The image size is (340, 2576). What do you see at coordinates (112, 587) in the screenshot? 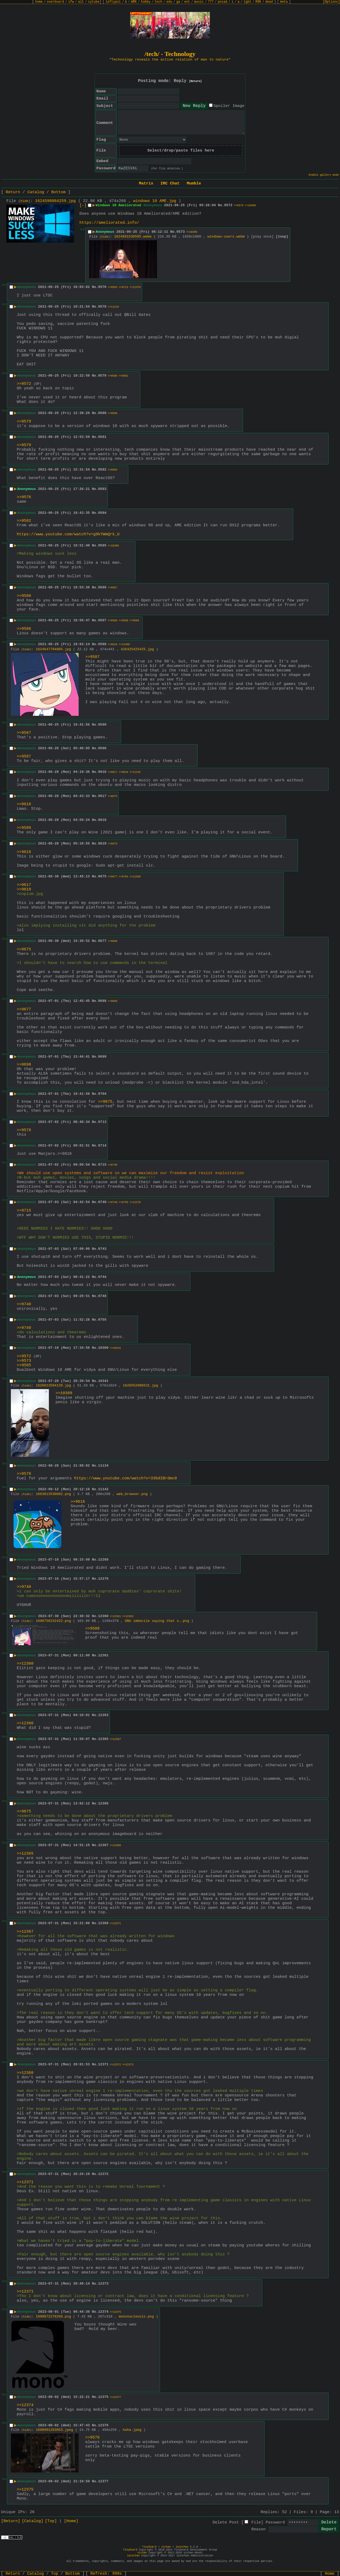
I see `>>9587` at bounding box center [112, 587].